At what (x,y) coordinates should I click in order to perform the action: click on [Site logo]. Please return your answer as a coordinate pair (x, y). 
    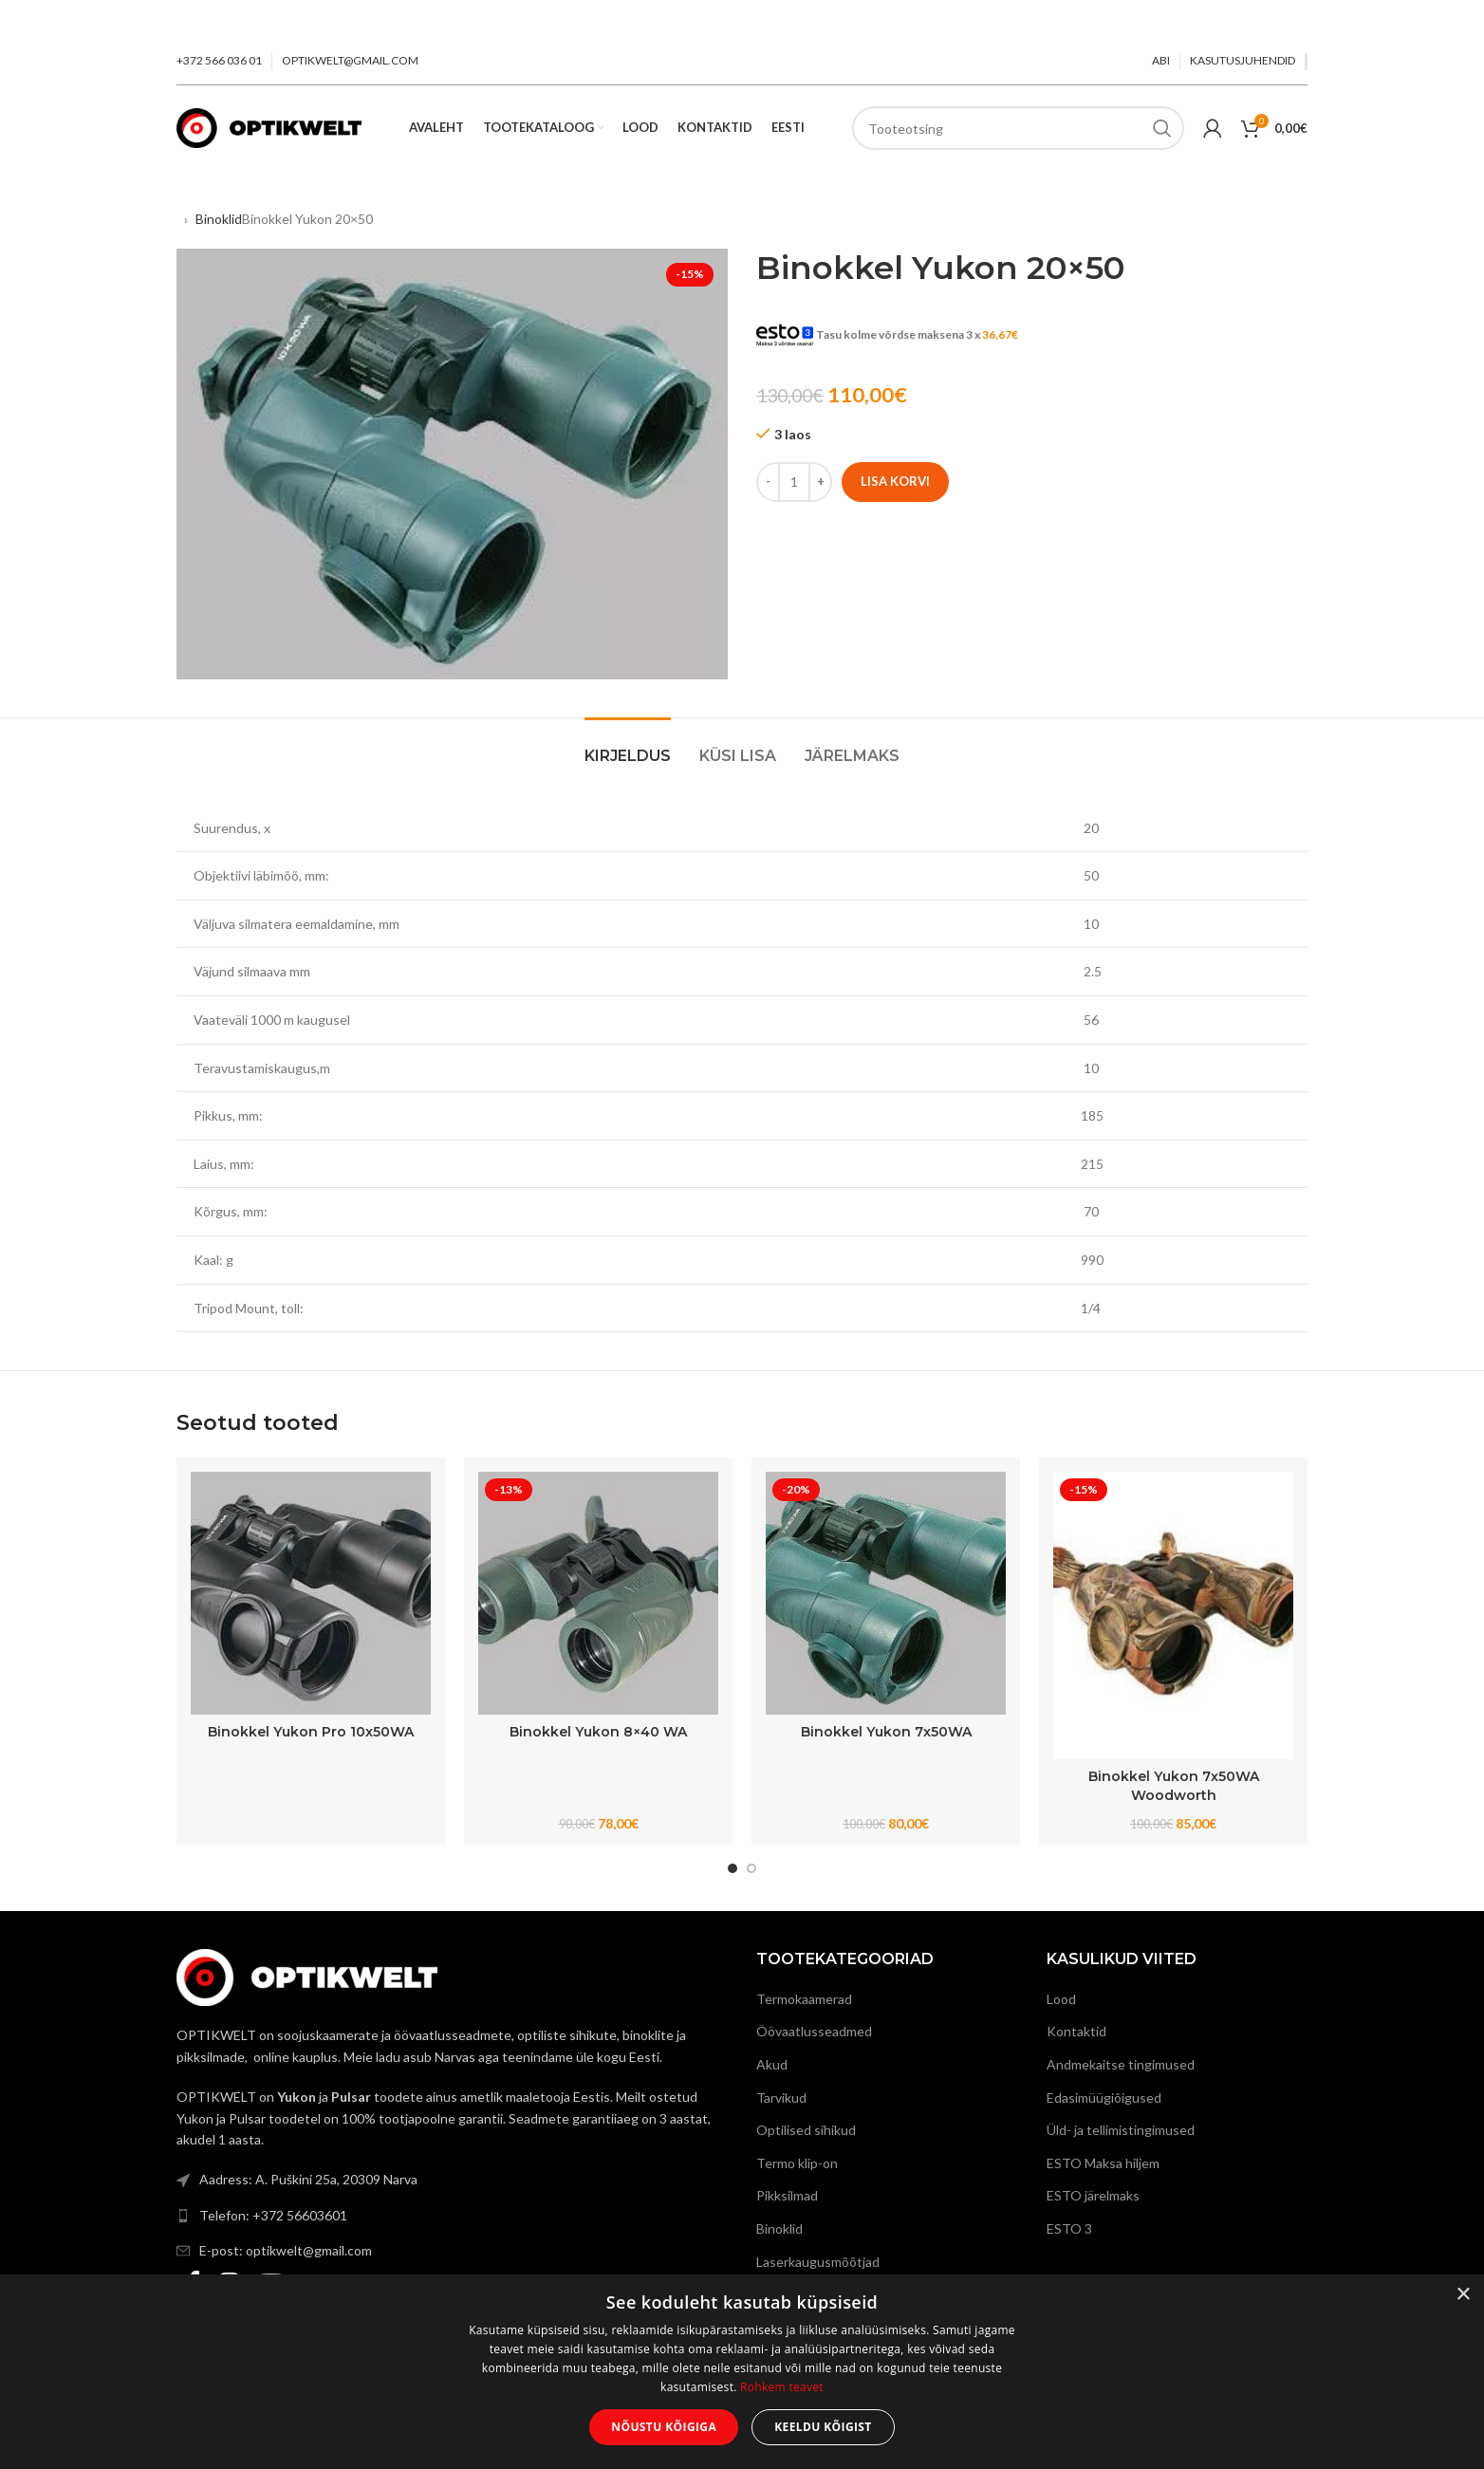
    Looking at the image, I should click on (269, 127).